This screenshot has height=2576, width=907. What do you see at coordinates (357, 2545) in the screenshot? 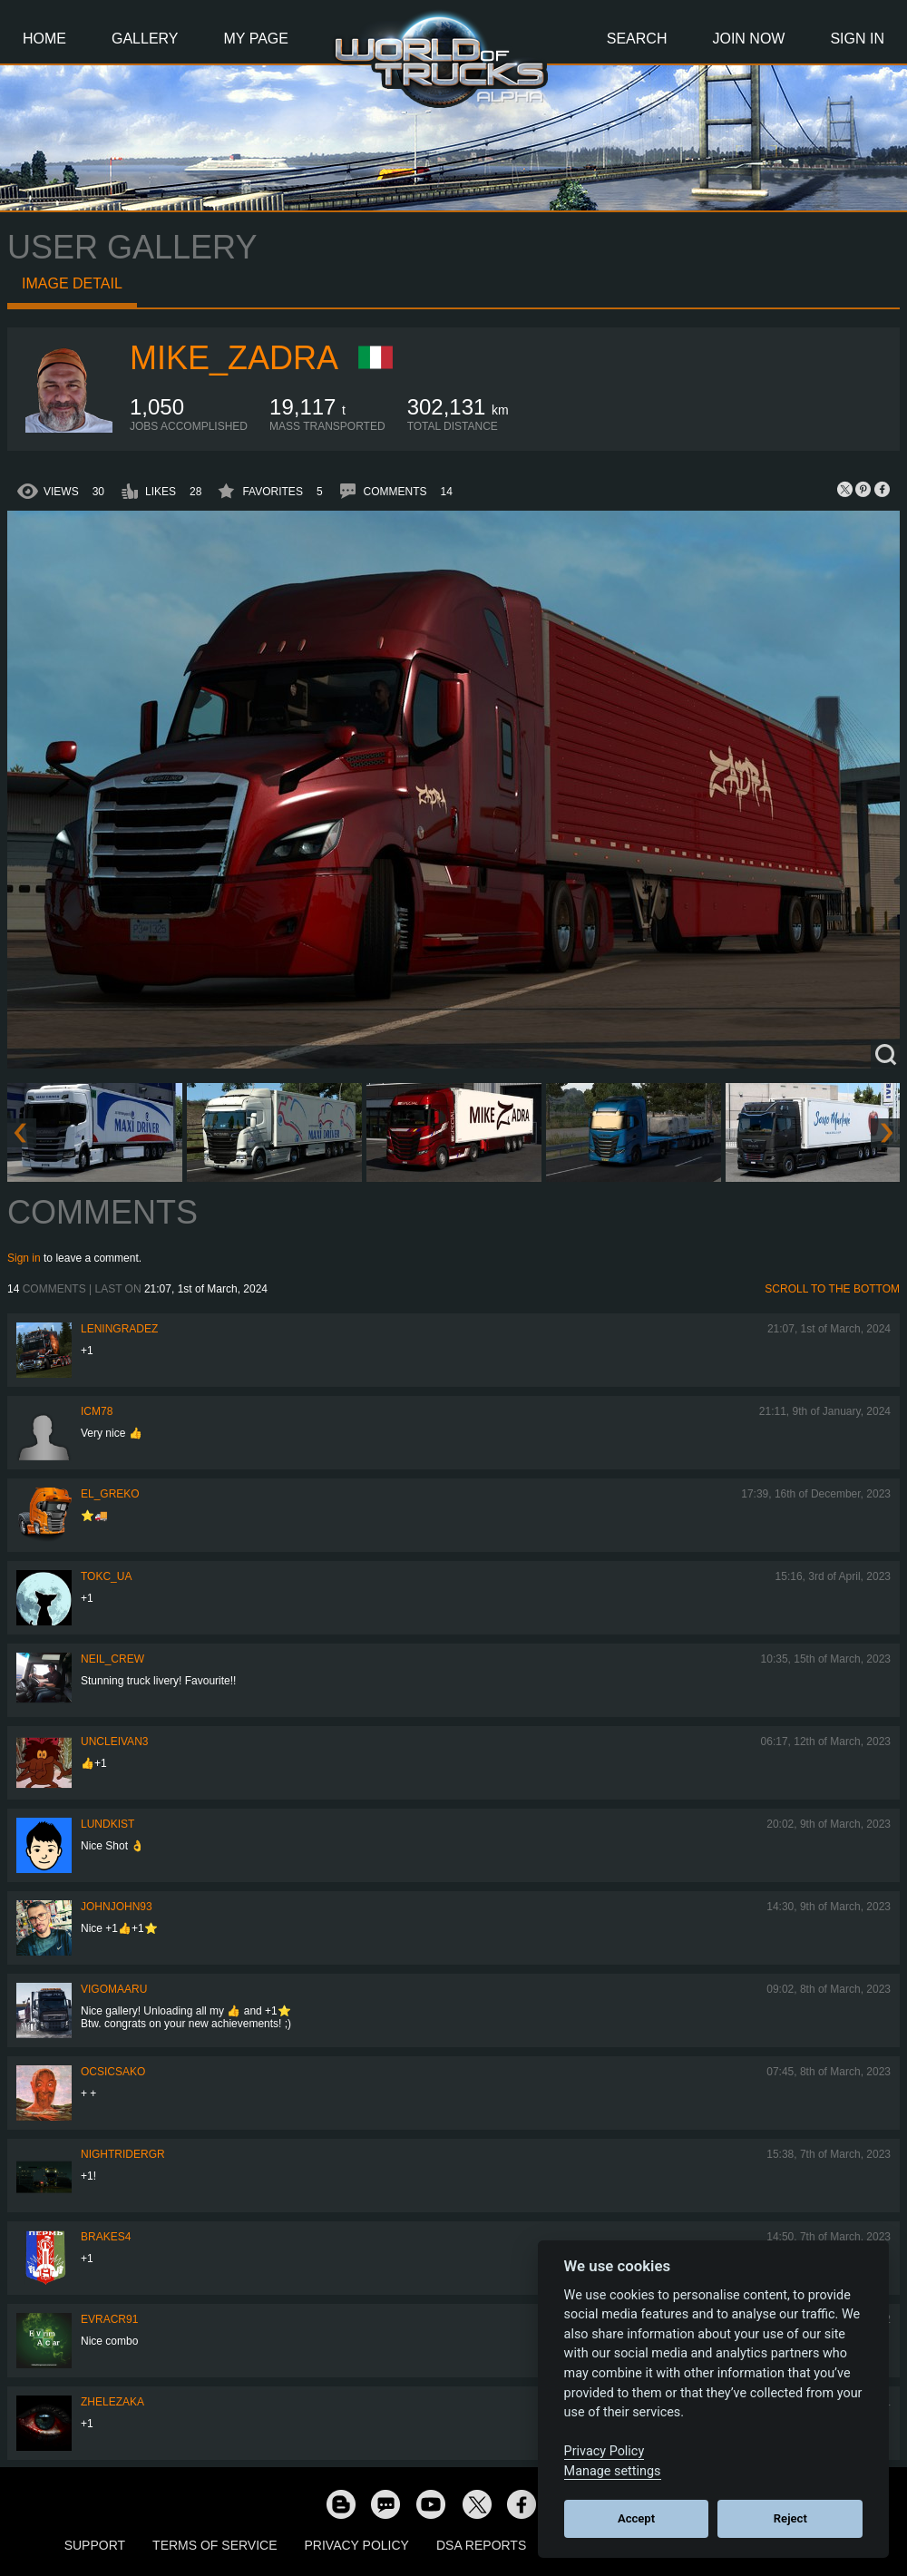
I see `Privacy Policy` at bounding box center [357, 2545].